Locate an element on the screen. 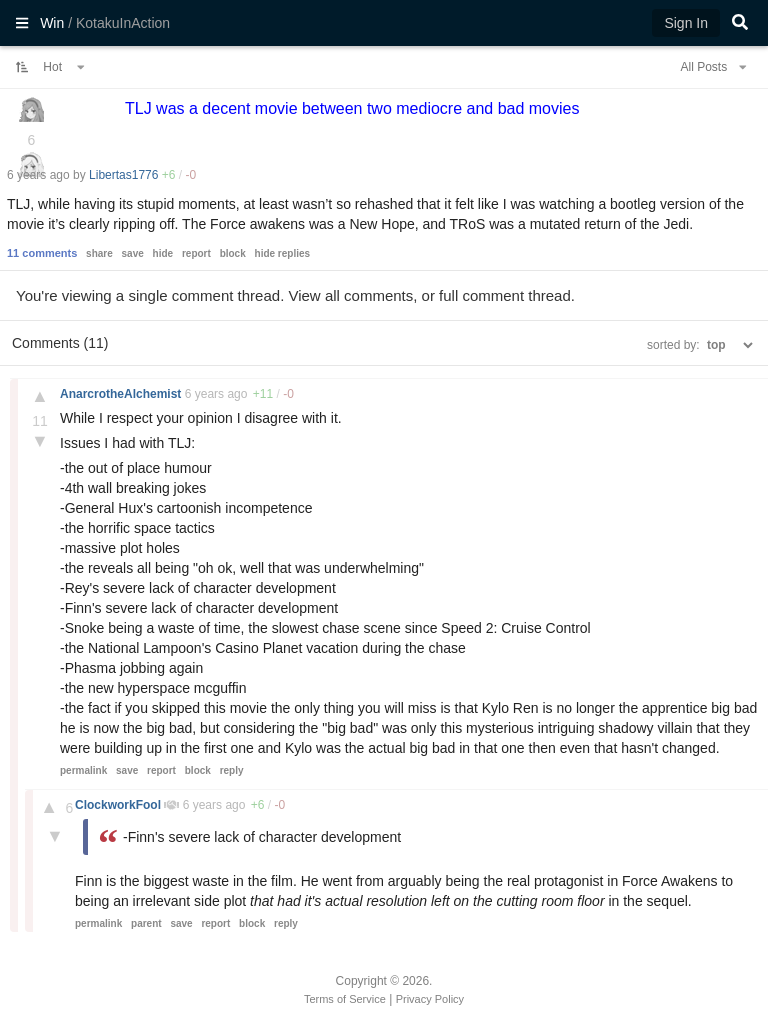 Image resolution: width=768 pixels, height=1018 pixels. Terms of Service is located at coordinates (345, 999).